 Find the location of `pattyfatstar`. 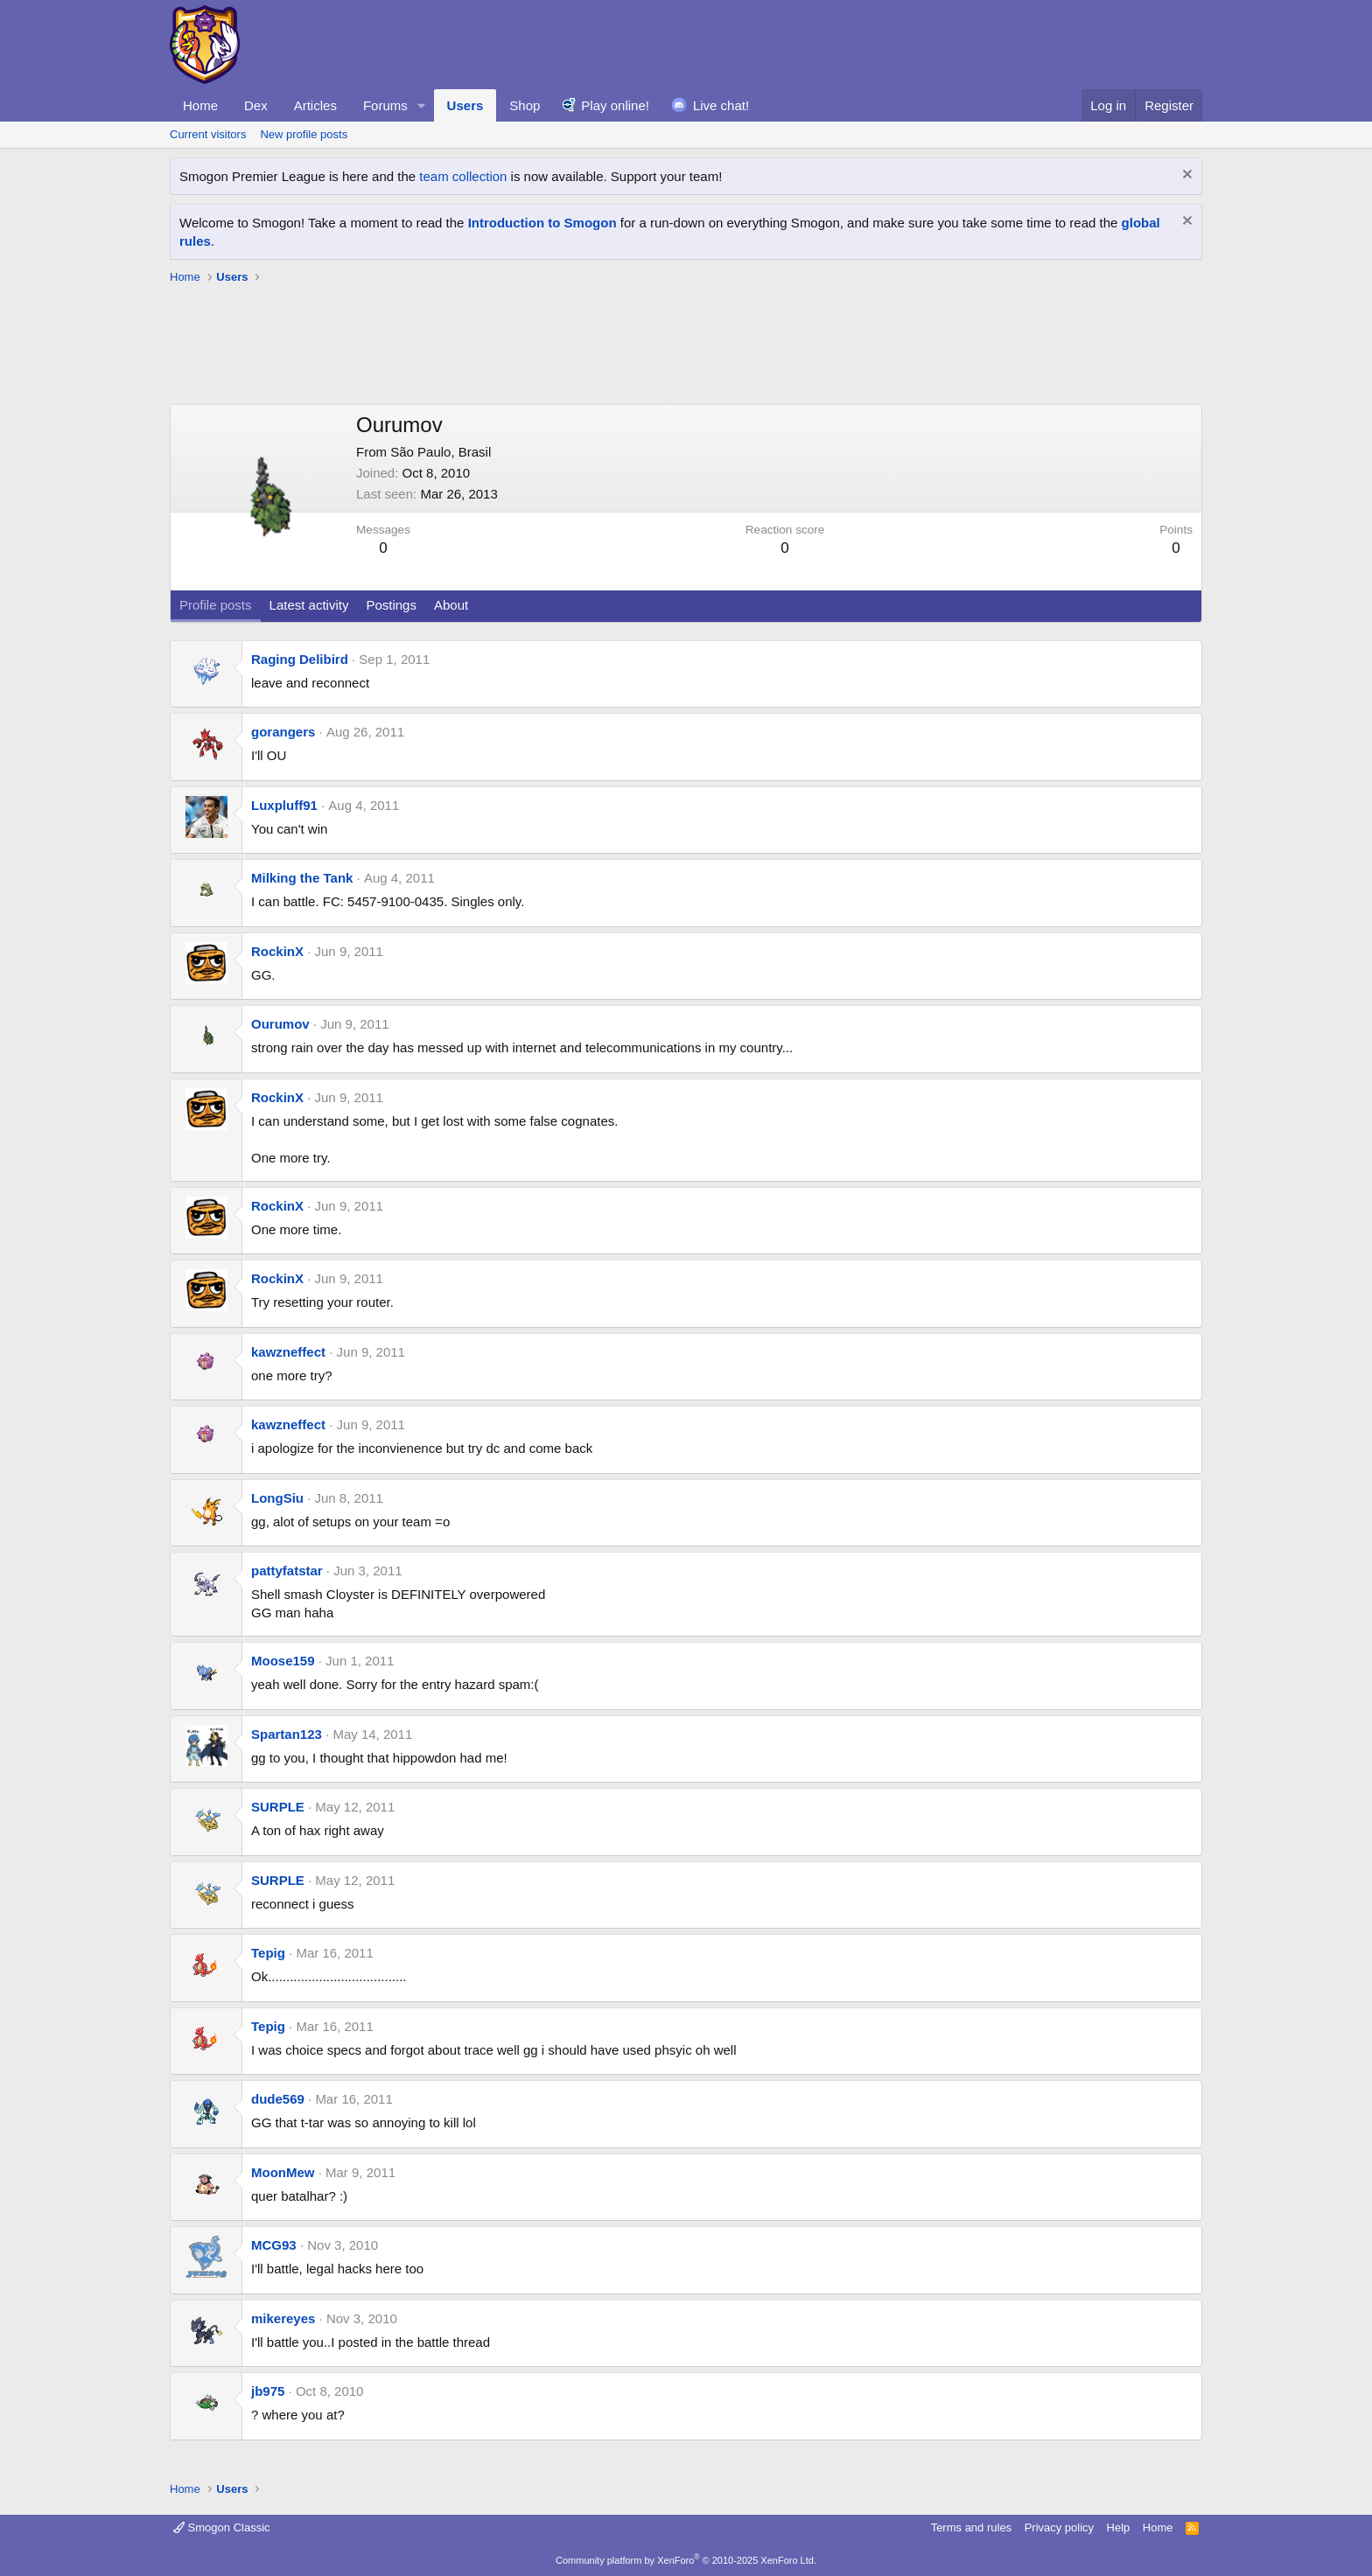

pattyfatstar is located at coordinates (287, 1570).